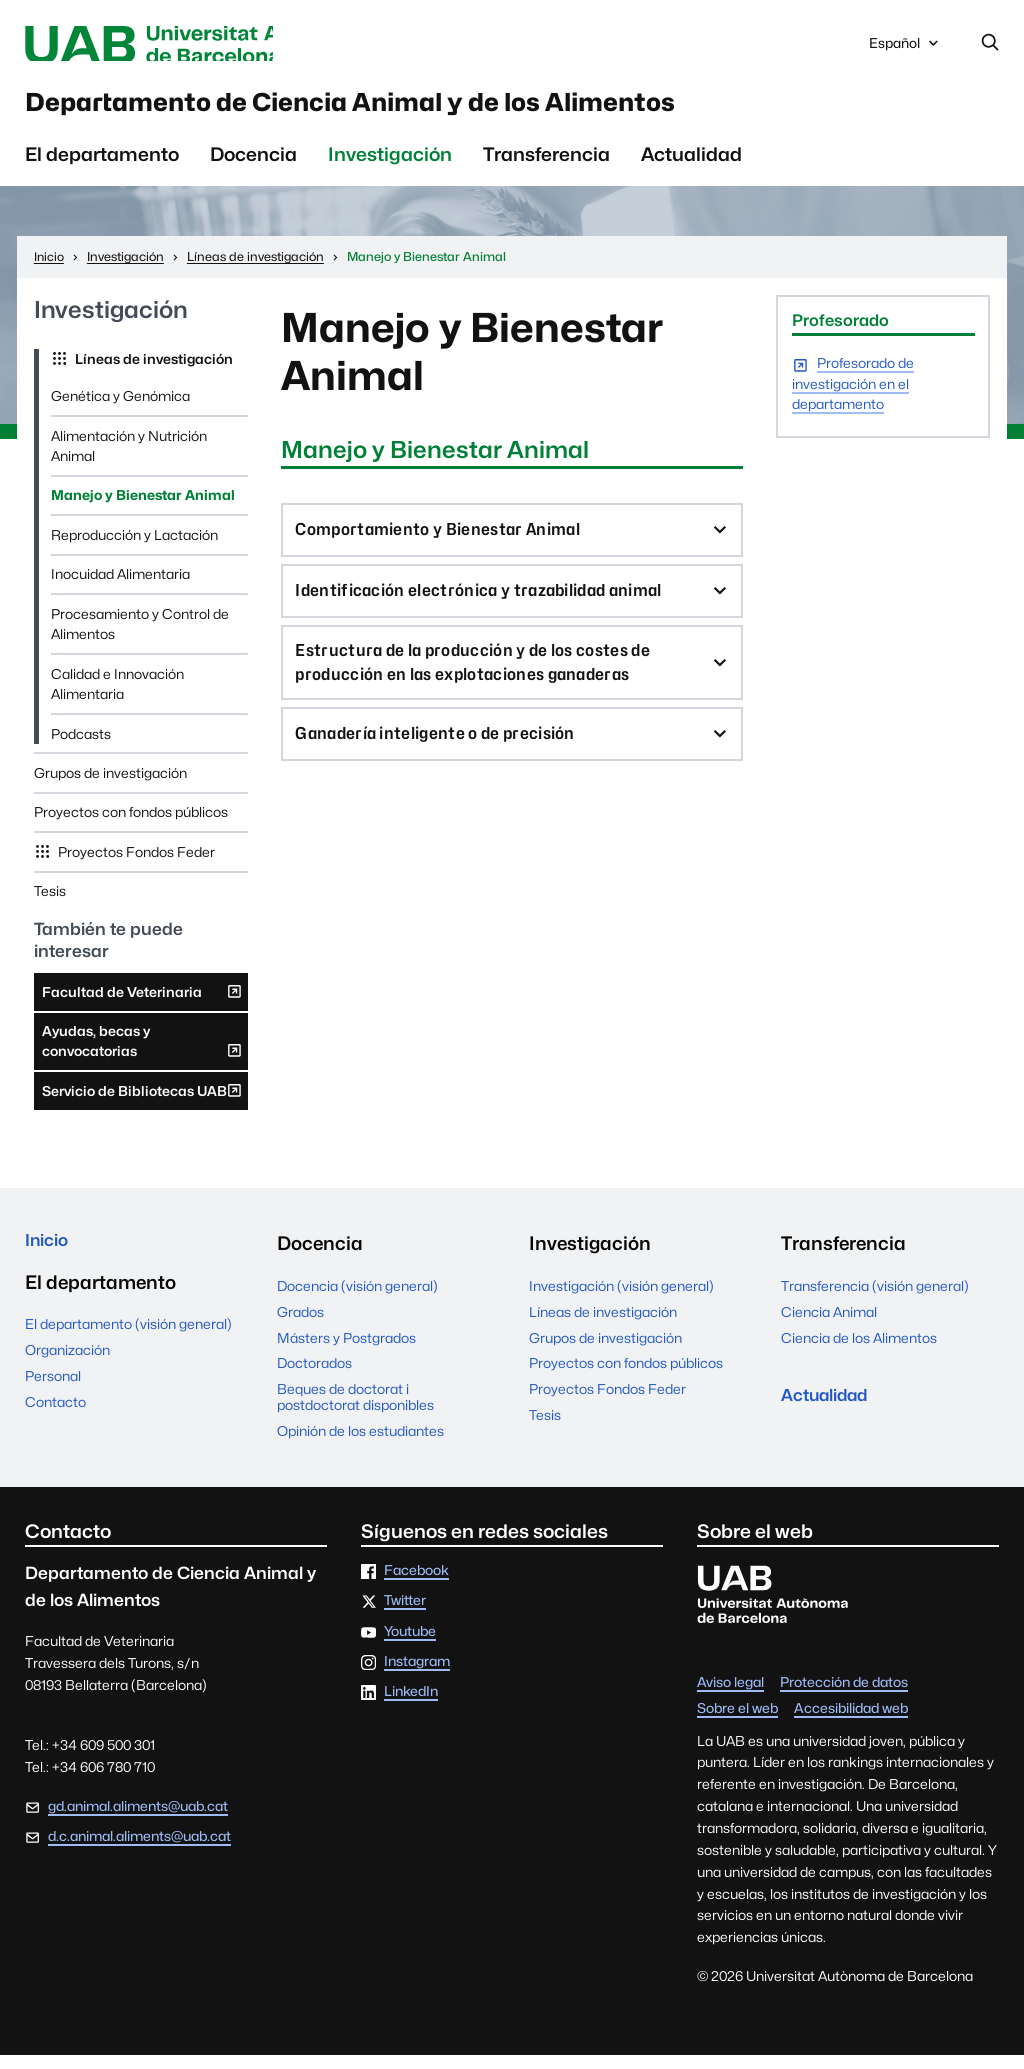 This screenshot has width=1024, height=2069. I want to click on Accesibilidad web, so click(851, 1723).